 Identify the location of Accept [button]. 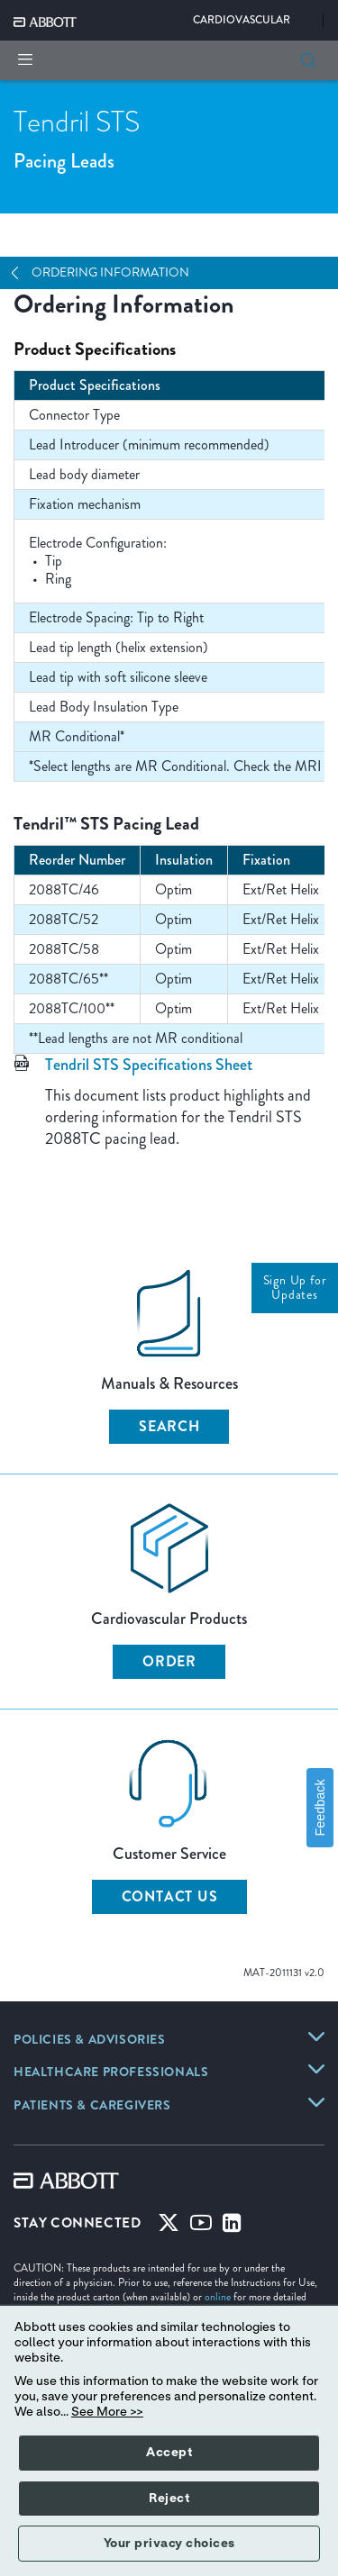
(169, 2452).